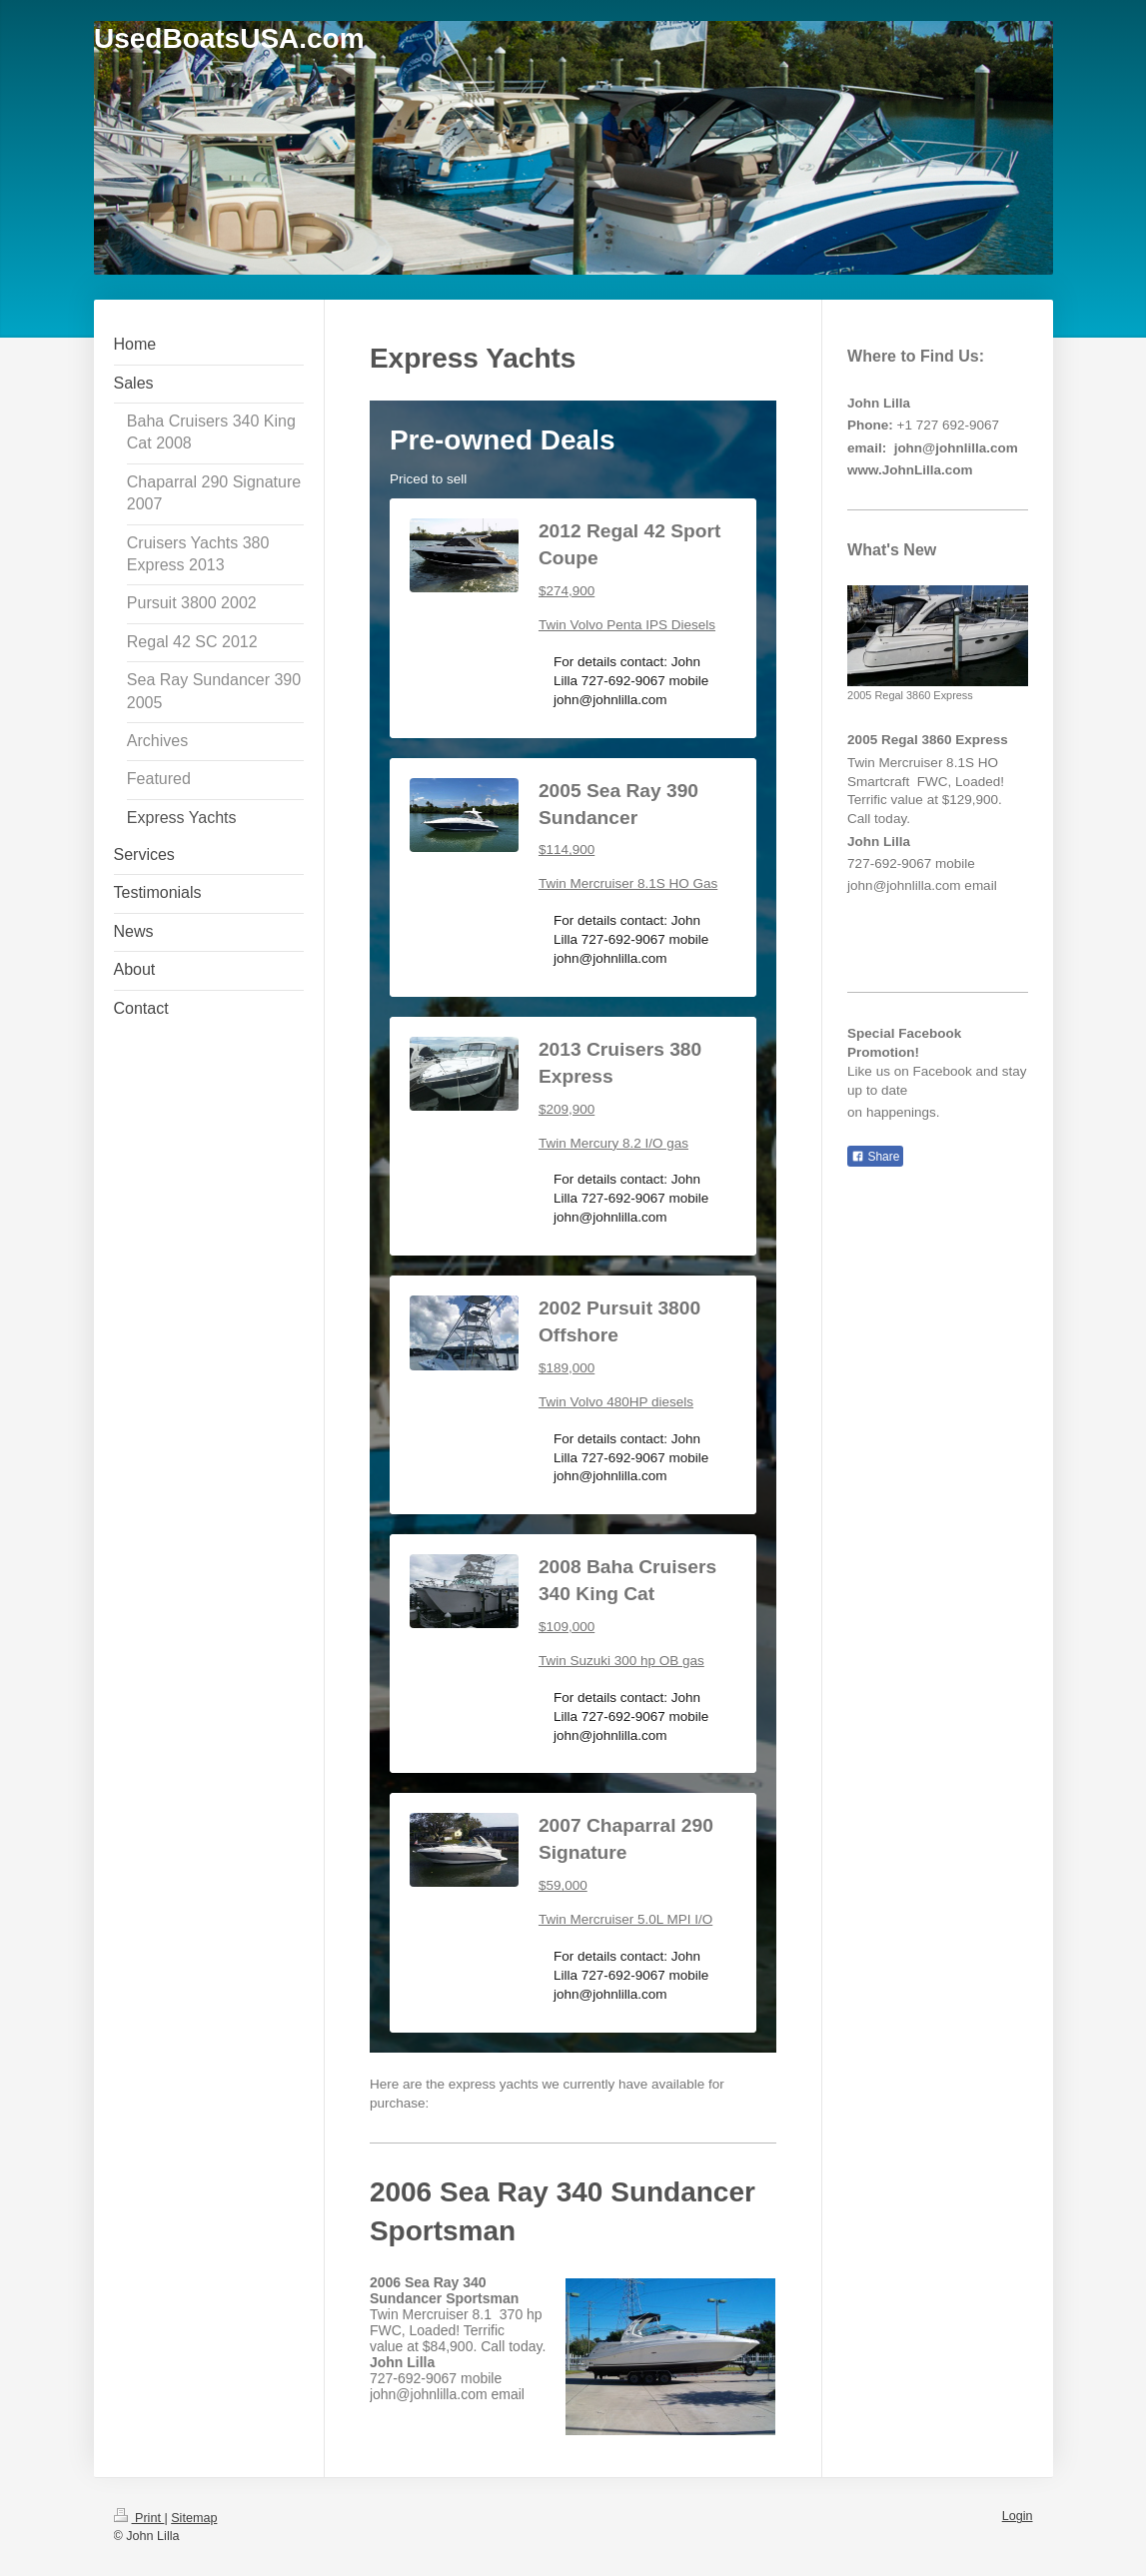 Image resolution: width=1146 pixels, height=2576 pixels. What do you see at coordinates (628, 883) in the screenshot?
I see `Twin Mercruiser 8.1S HO Gas` at bounding box center [628, 883].